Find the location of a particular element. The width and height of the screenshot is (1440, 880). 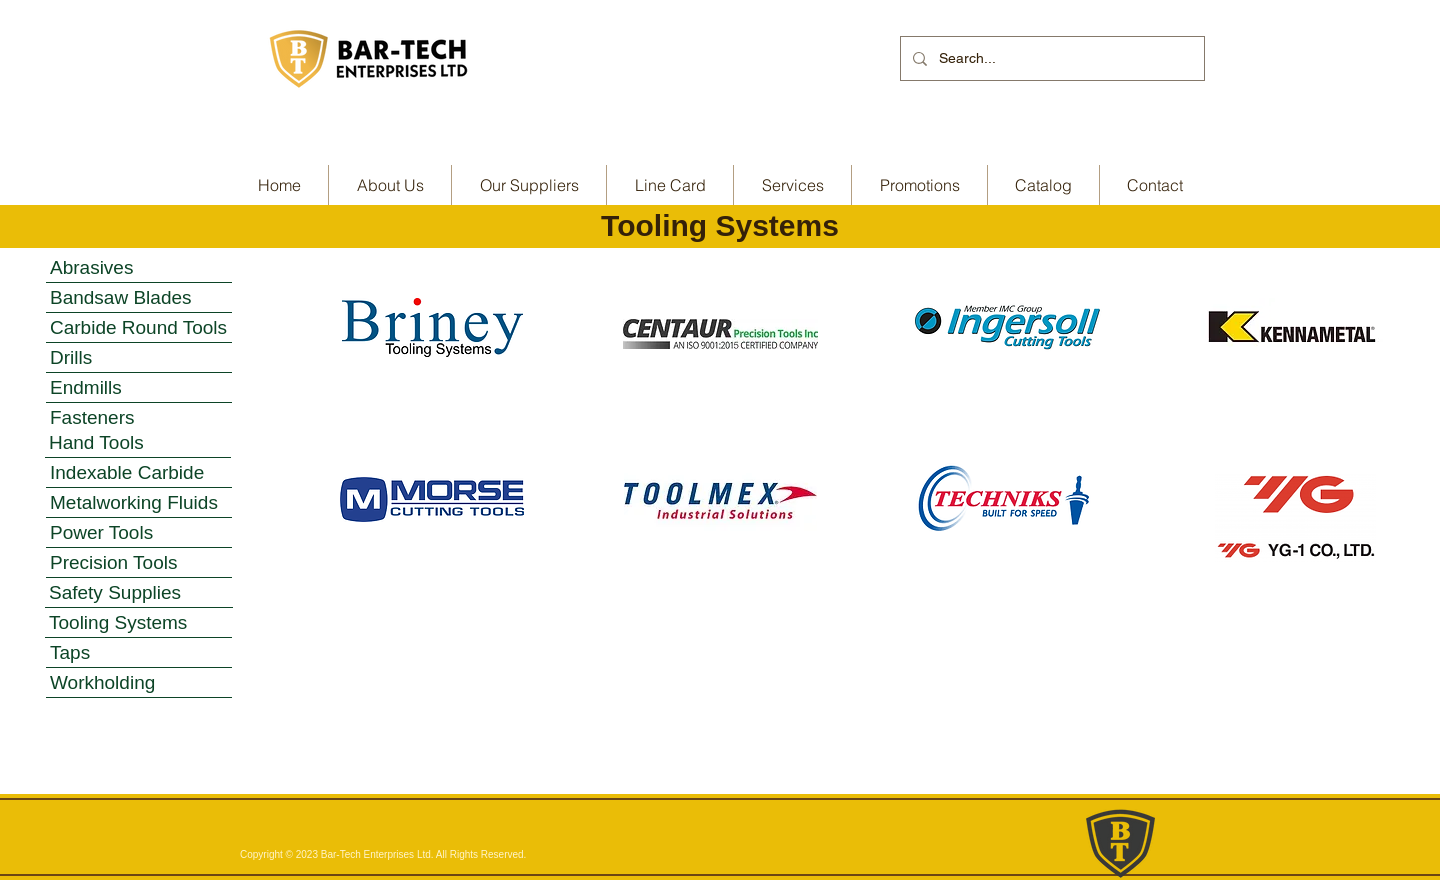

[Power Tools] is located at coordinates (139, 533).